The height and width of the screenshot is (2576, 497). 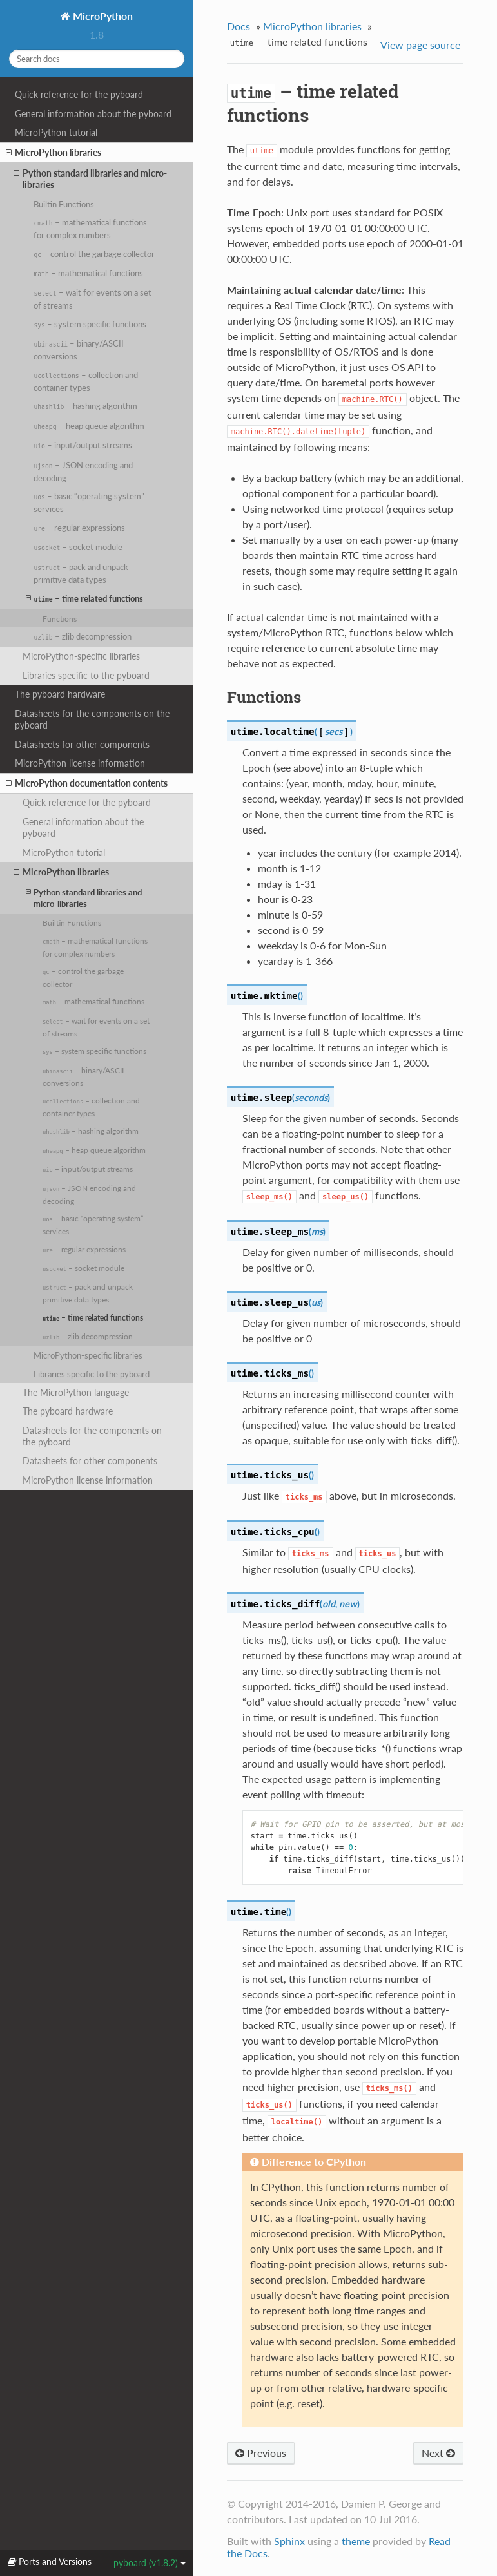 What do you see at coordinates (90, 228) in the screenshot?
I see `– mathematical functions for complex numbers` at bounding box center [90, 228].